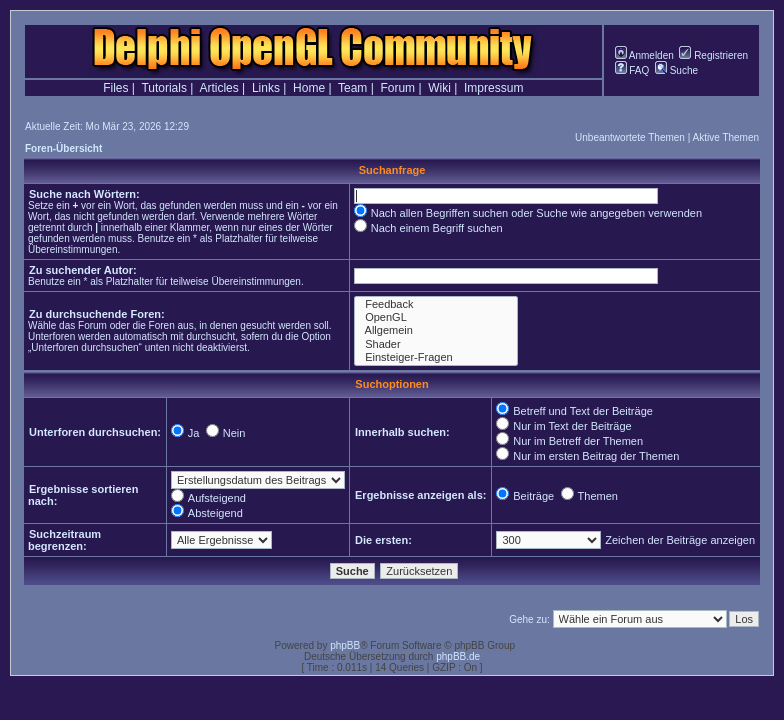 Image resolution: width=784 pixels, height=720 pixels. I want to click on phpBB, so click(345, 645).